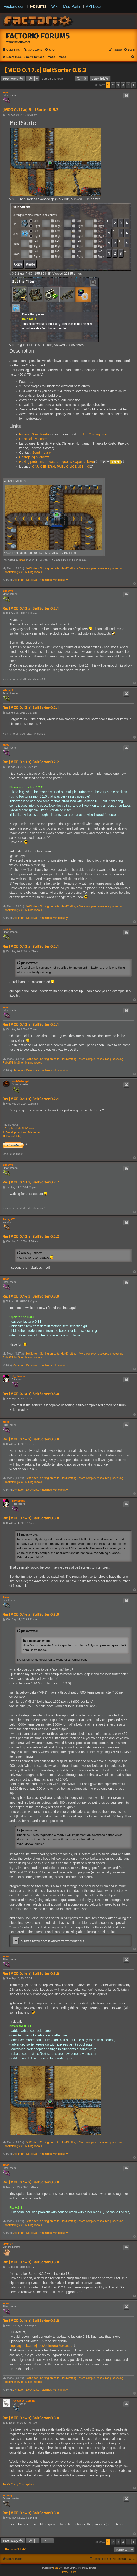 The width and height of the screenshot is (137, 2576). Describe the element at coordinates (6, 92) in the screenshot. I see `judos` at that location.